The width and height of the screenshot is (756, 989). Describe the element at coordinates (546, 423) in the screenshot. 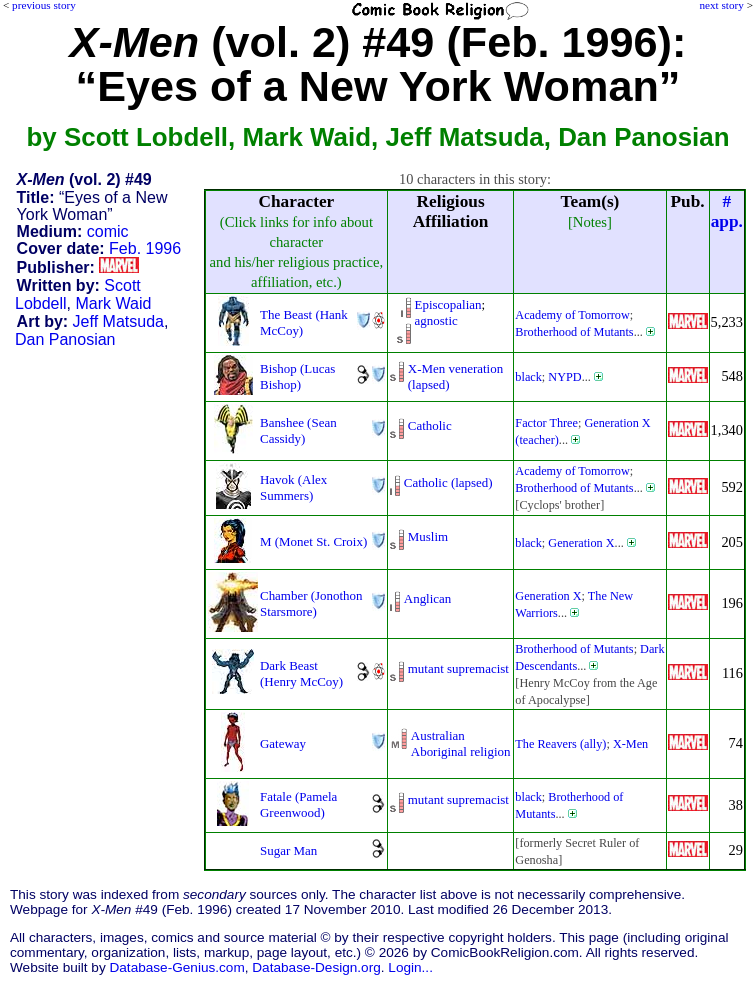

I see `Factor Three` at that location.